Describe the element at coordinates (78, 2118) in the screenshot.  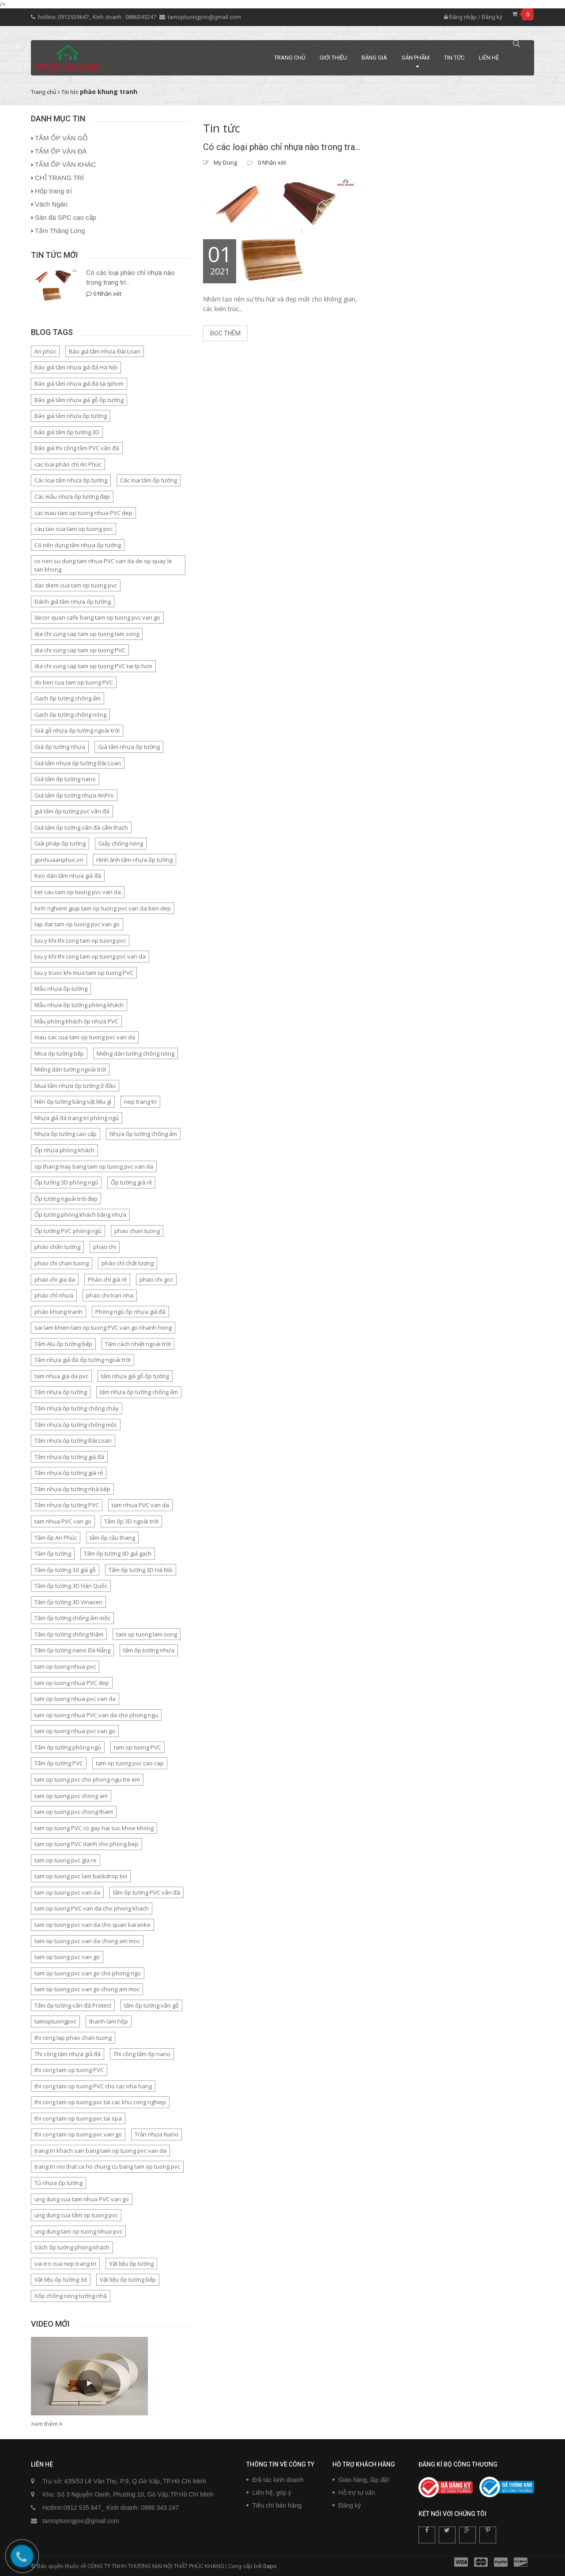
I see `thi cong tam op tuong pvc tai spa` at that location.